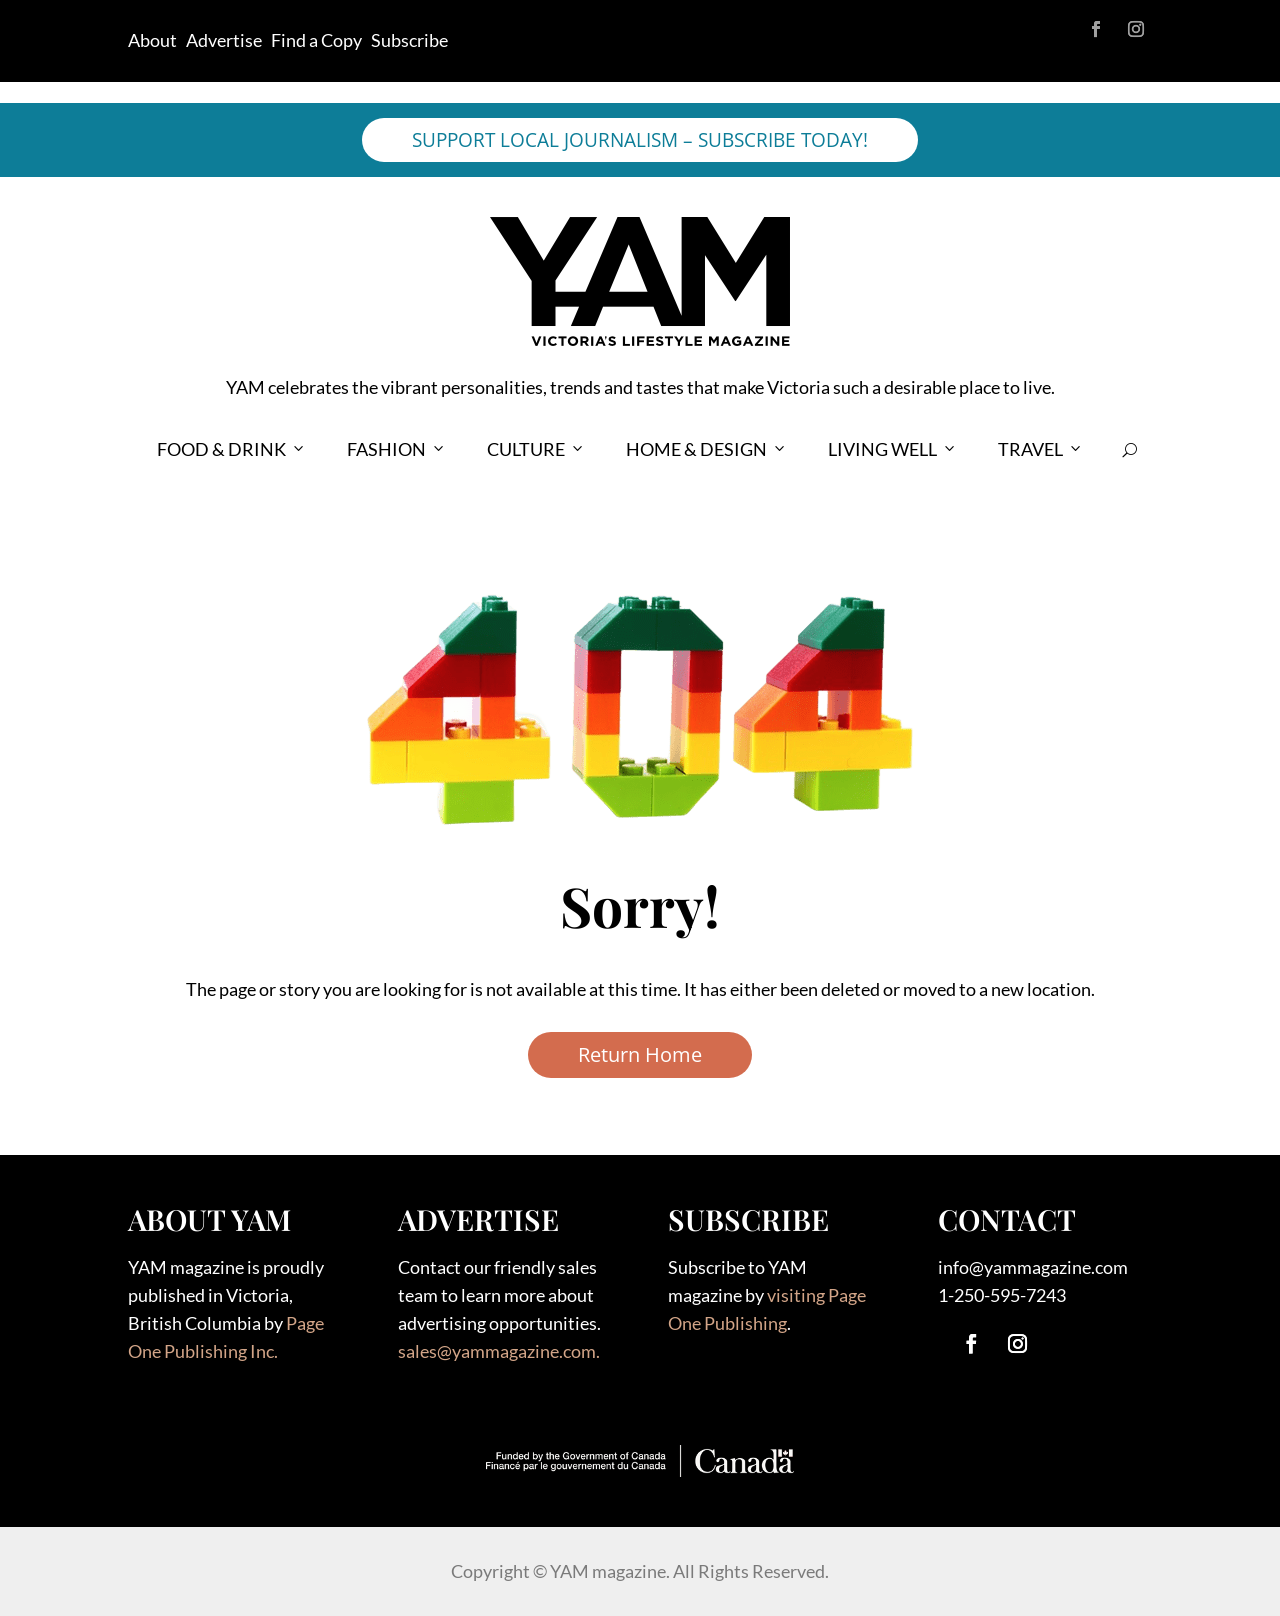 The image size is (1280, 1616). What do you see at coordinates (152, 40) in the screenshot?
I see `About [link]` at bounding box center [152, 40].